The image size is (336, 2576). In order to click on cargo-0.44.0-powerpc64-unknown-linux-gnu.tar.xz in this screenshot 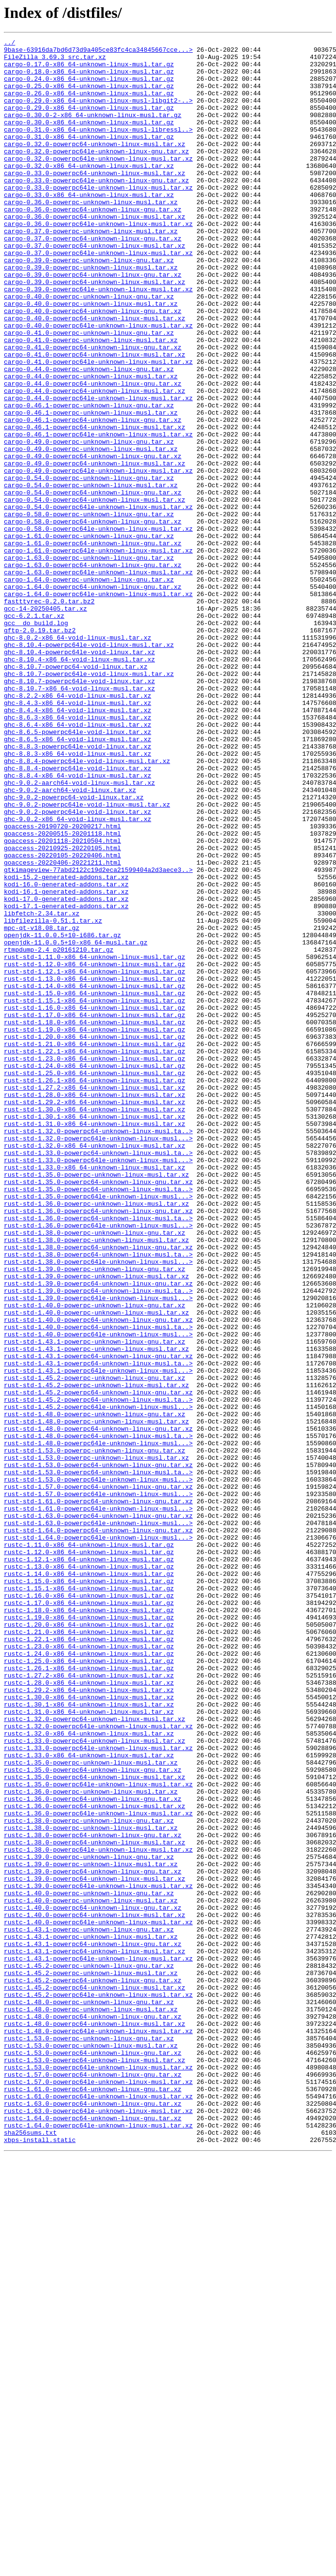, I will do `click(93, 453)`.